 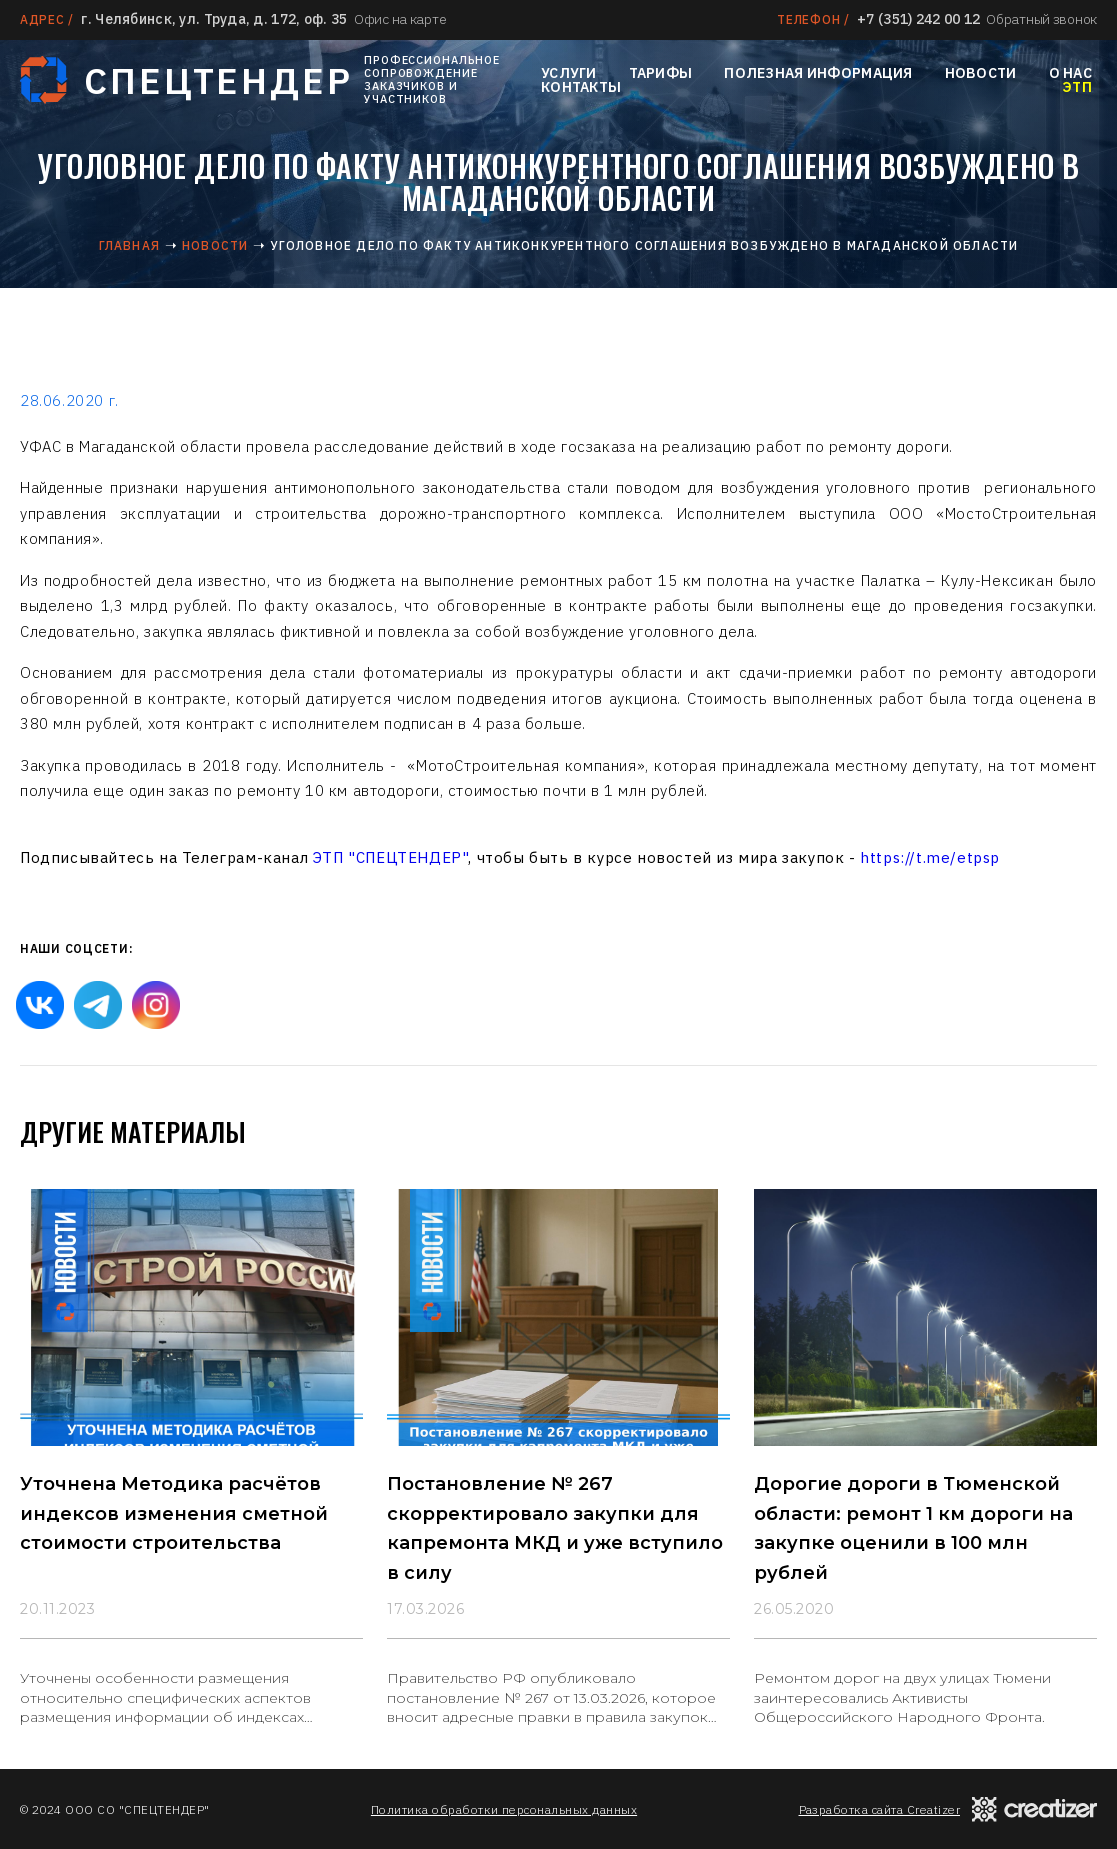 What do you see at coordinates (661, 73) in the screenshot?
I see `Тарифы` at bounding box center [661, 73].